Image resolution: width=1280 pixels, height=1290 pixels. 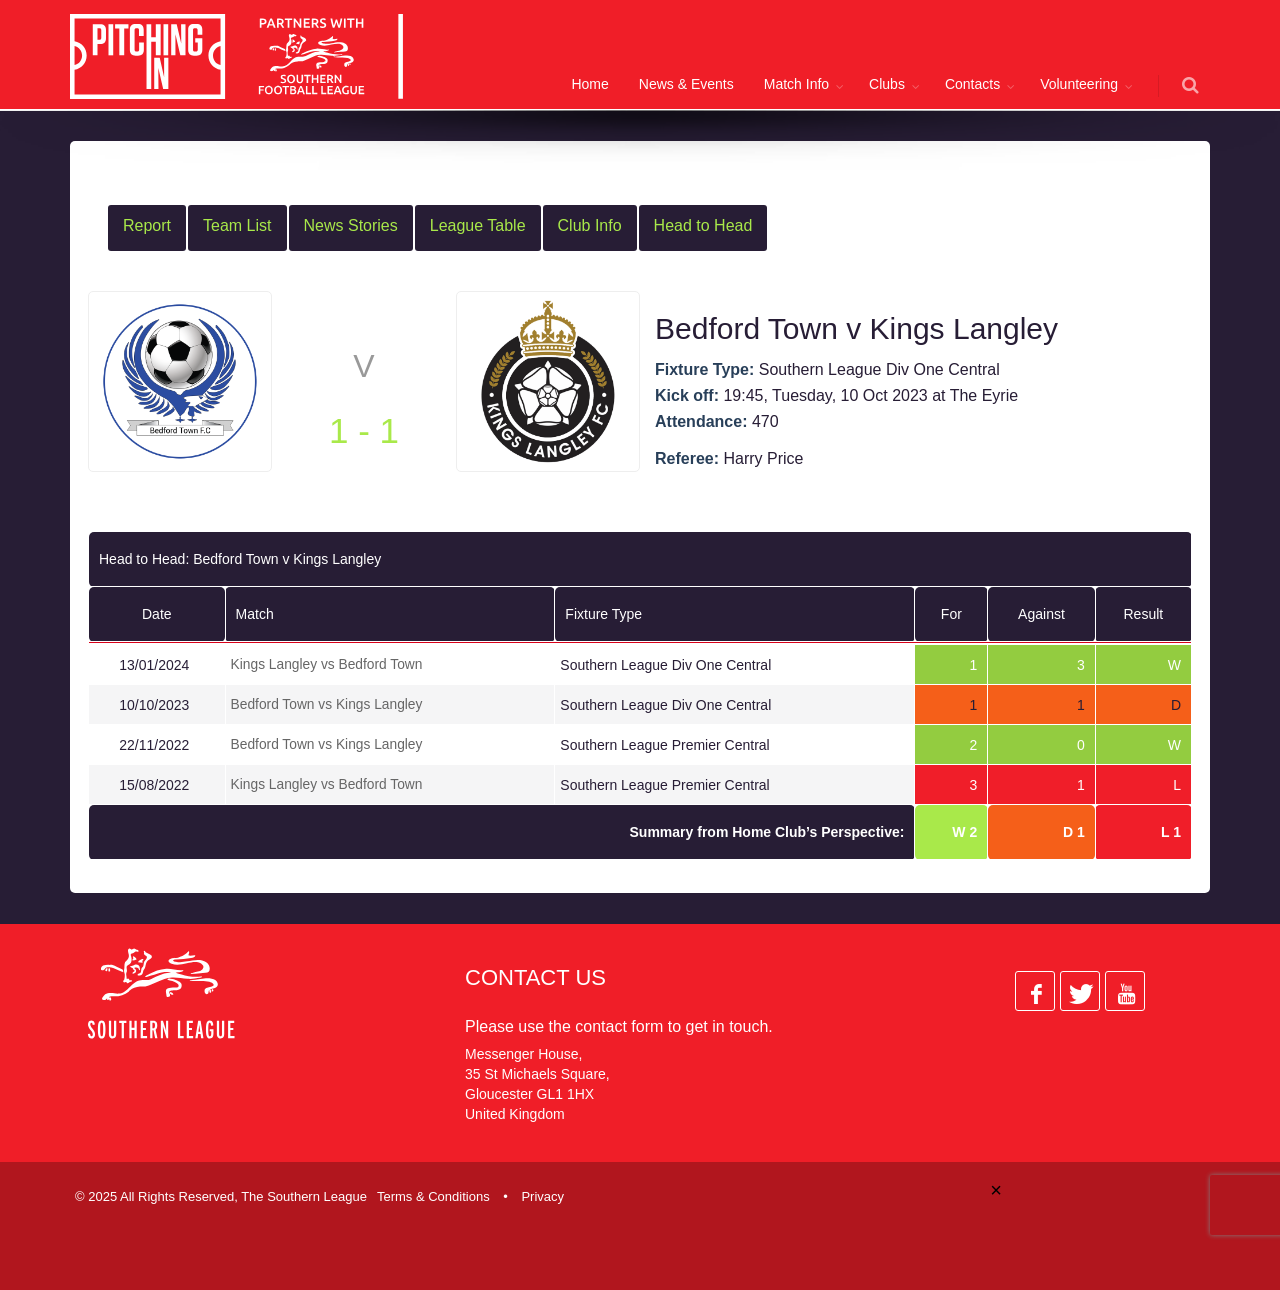 What do you see at coordinates (796, 84) in the screenshot?
I see `Match Info` at bounding box center [796, 84].